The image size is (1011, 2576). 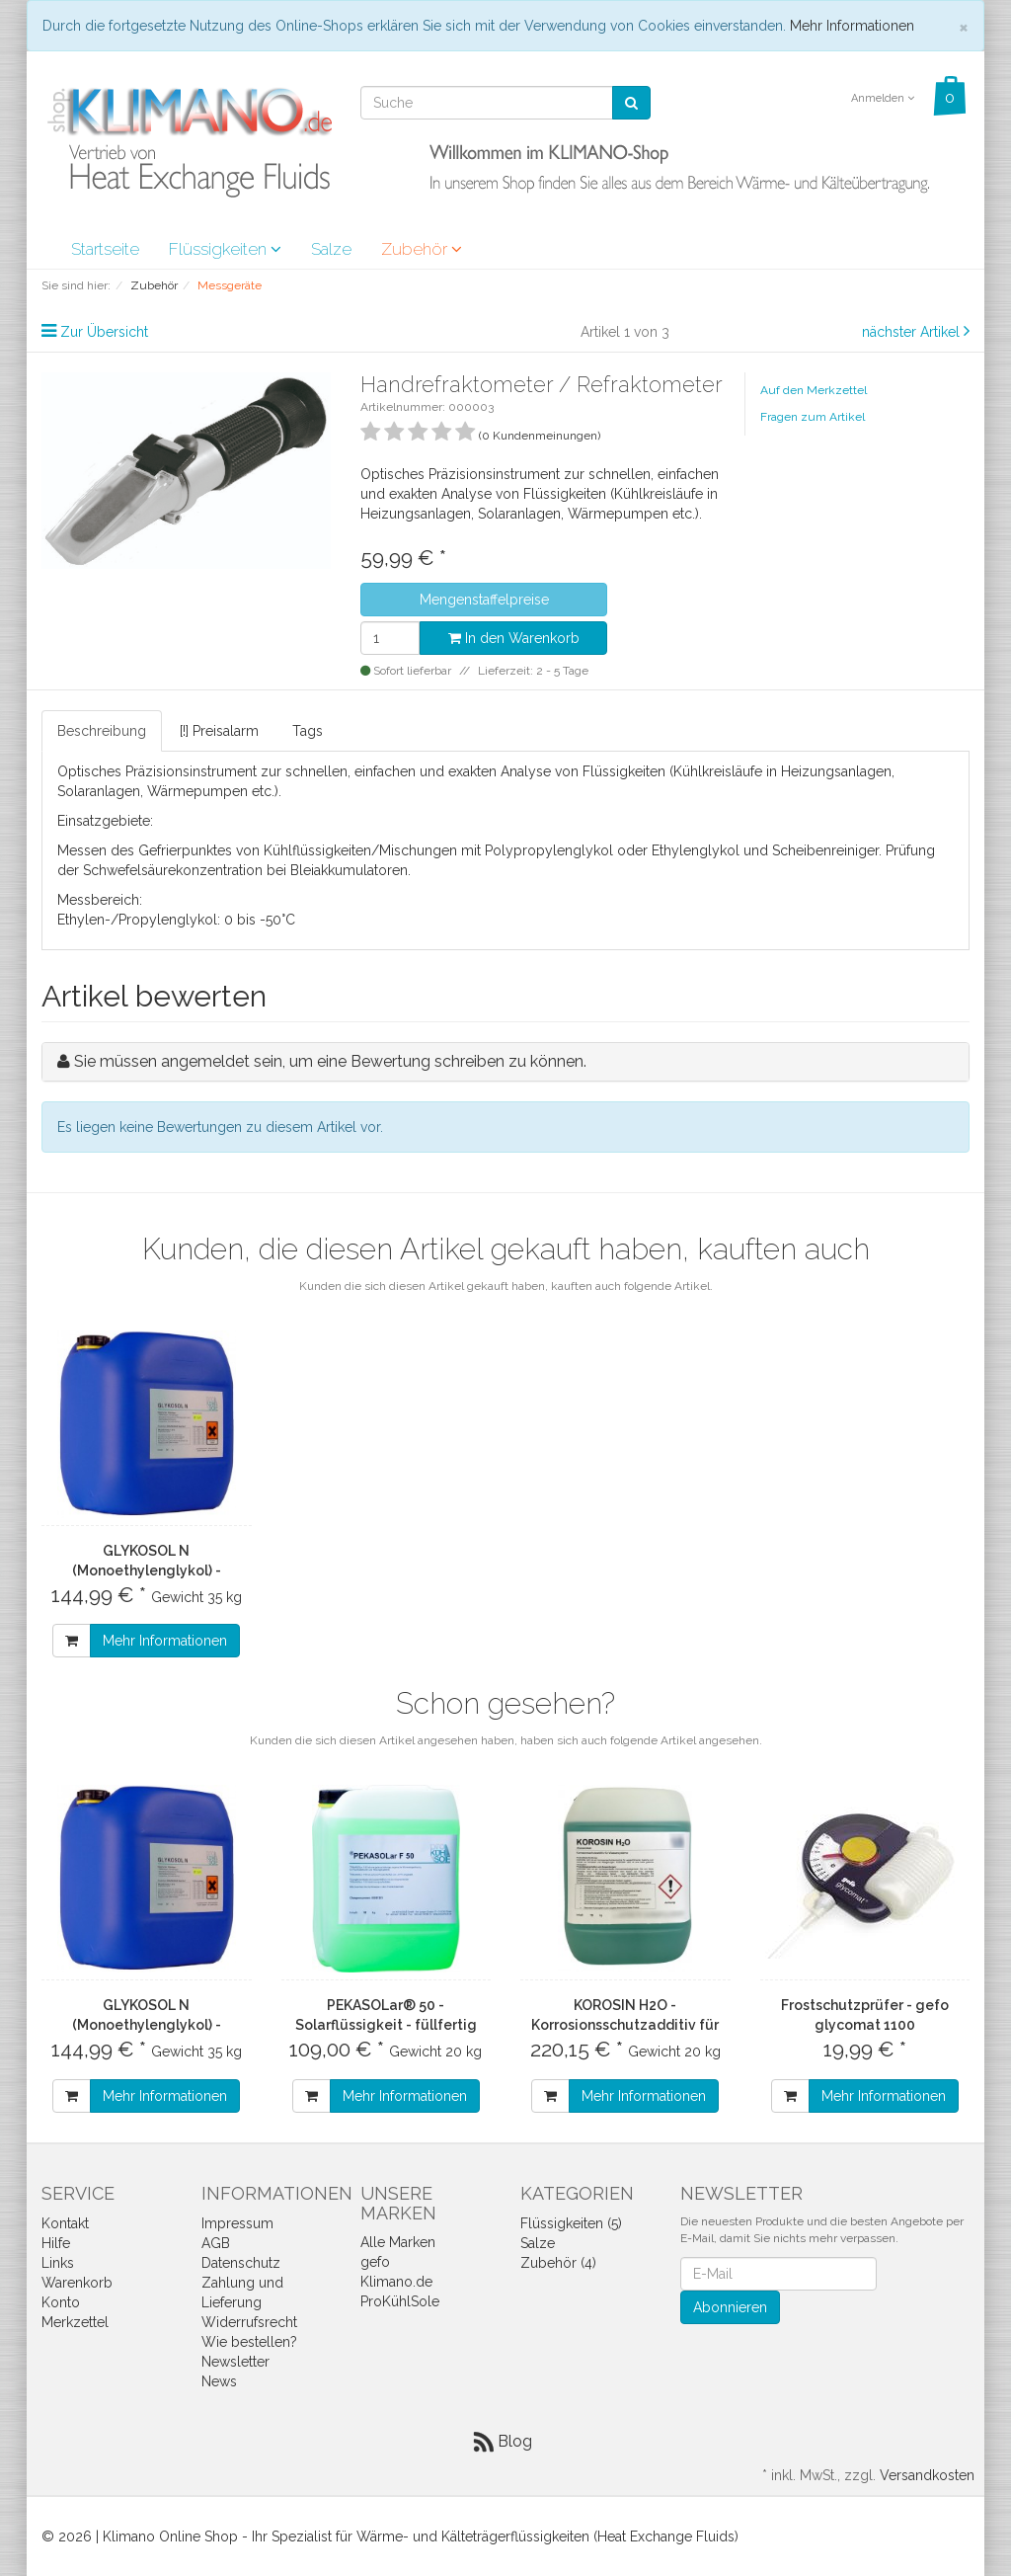 I want to click on Newsletter, so click(x=235, y=2362).